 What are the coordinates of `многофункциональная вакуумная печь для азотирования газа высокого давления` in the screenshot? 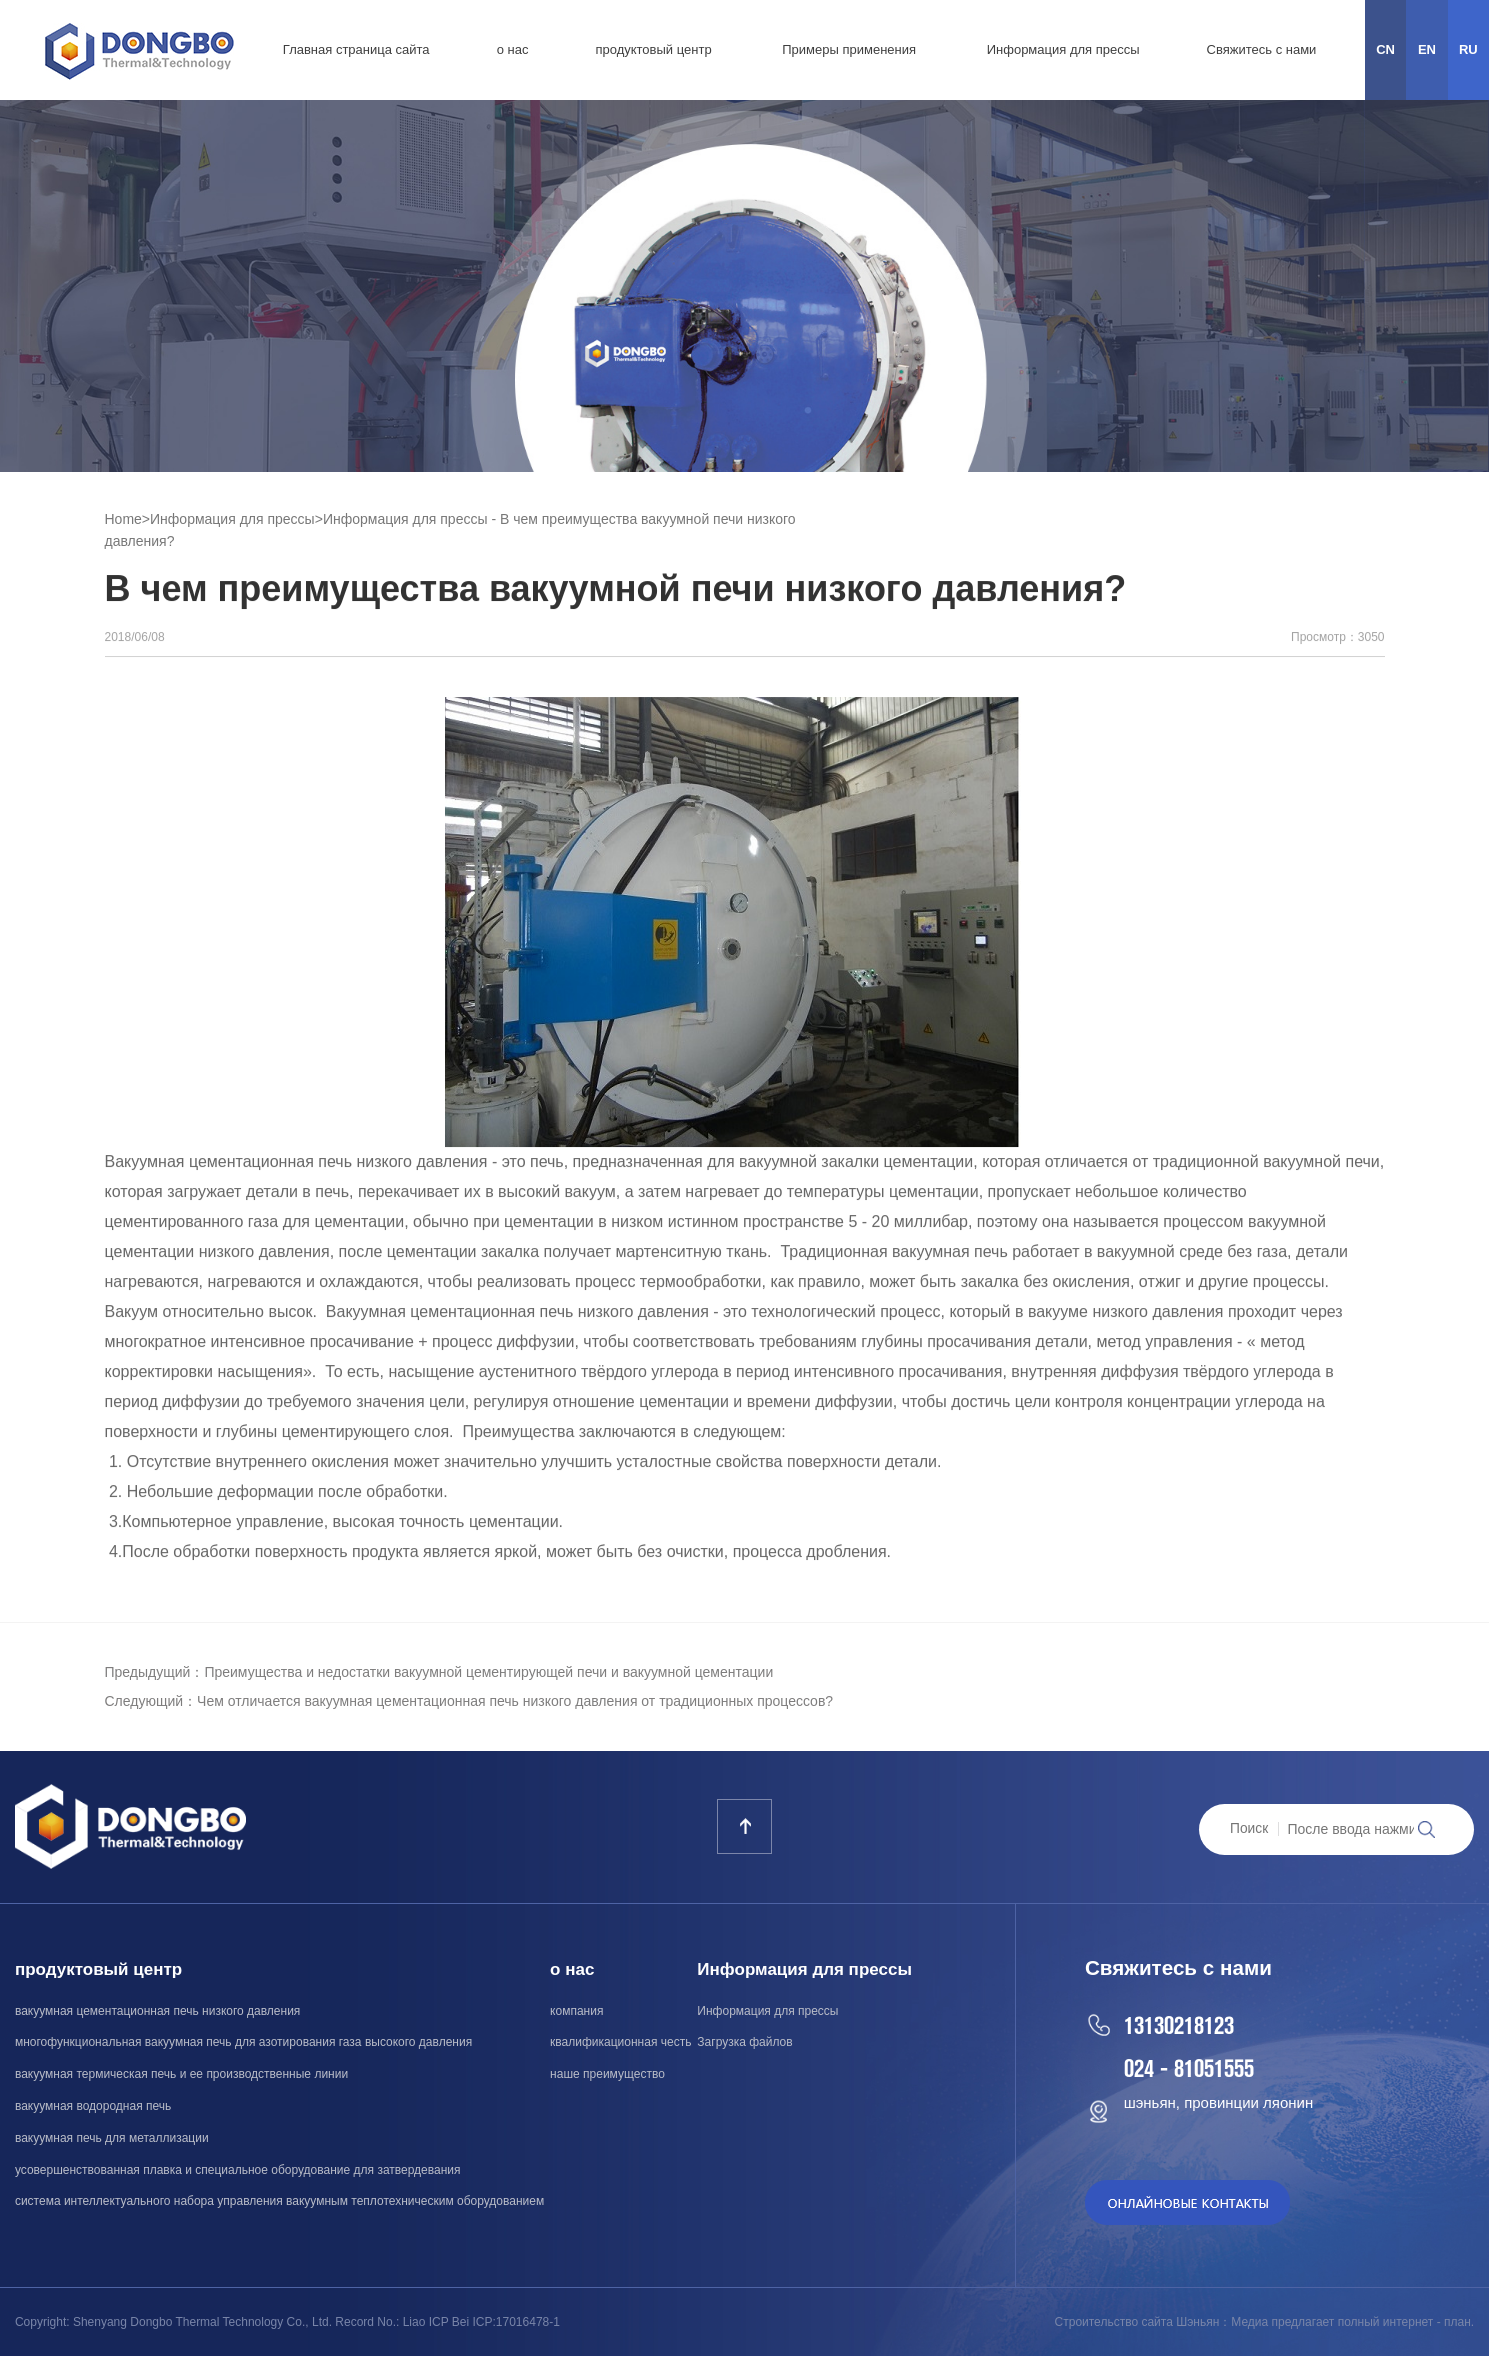 It's located at (243, 2042).